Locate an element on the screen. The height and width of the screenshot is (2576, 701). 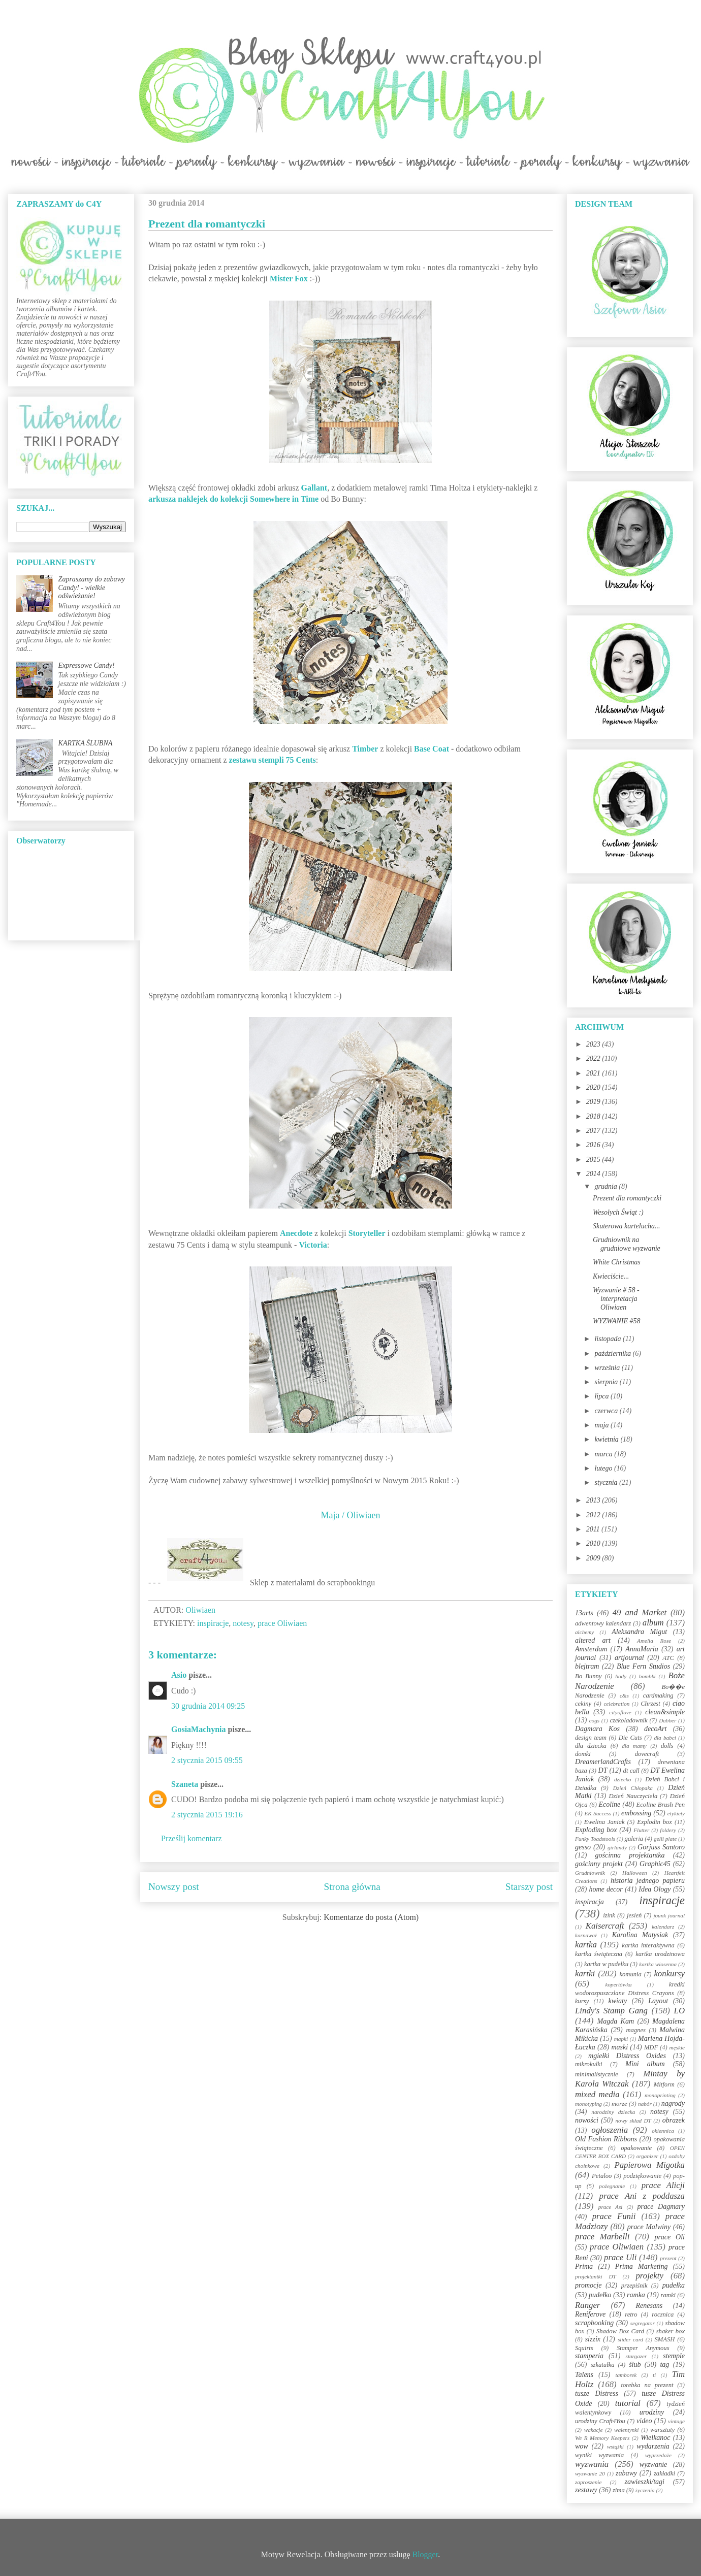
Stamper Anymous is located at coordinates (643, 2348).